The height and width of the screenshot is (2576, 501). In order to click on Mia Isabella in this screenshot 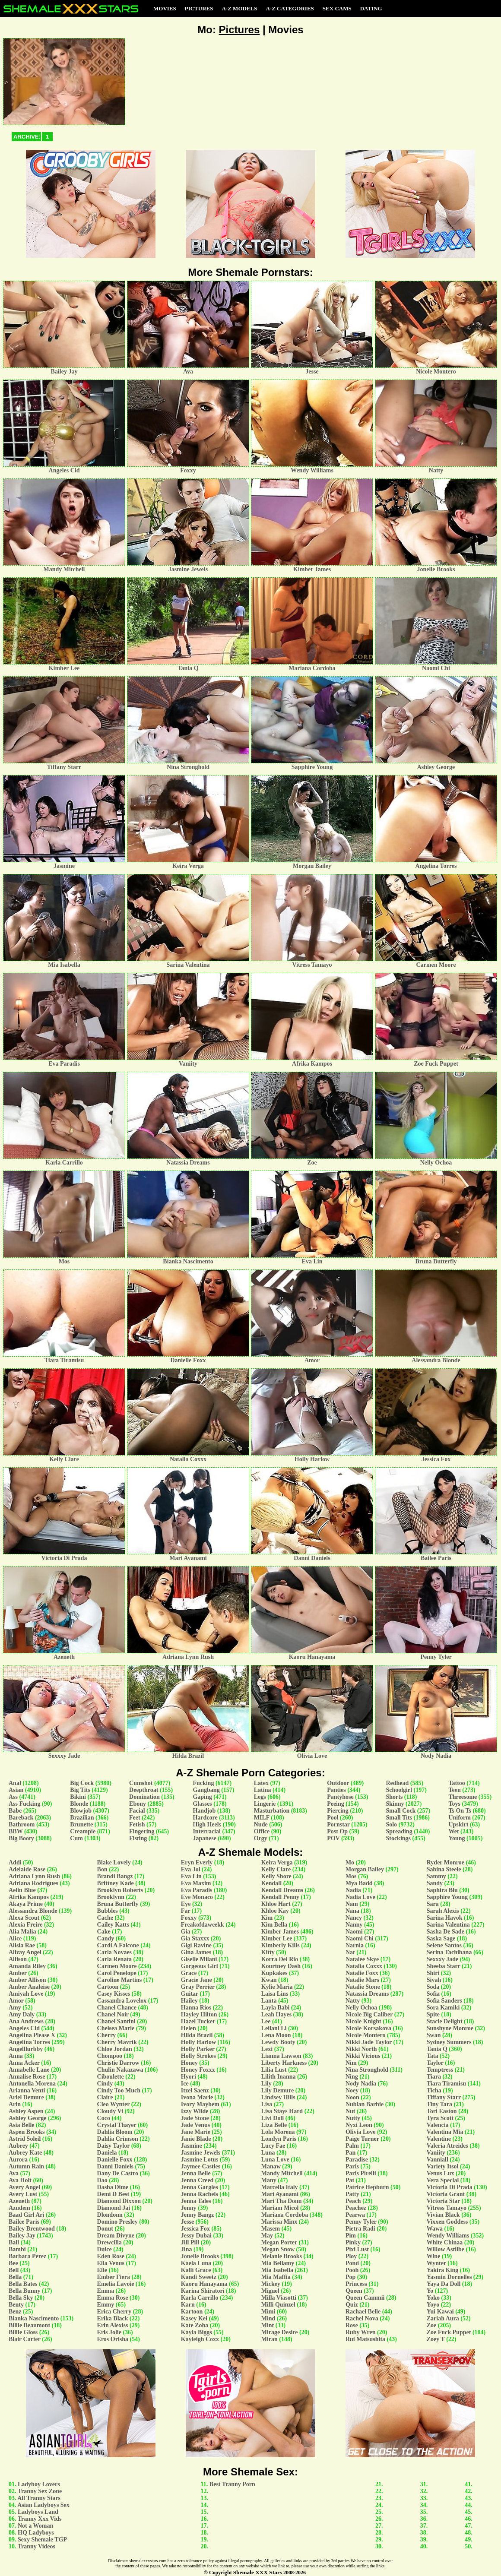, I will do `click(277, 2270)`.